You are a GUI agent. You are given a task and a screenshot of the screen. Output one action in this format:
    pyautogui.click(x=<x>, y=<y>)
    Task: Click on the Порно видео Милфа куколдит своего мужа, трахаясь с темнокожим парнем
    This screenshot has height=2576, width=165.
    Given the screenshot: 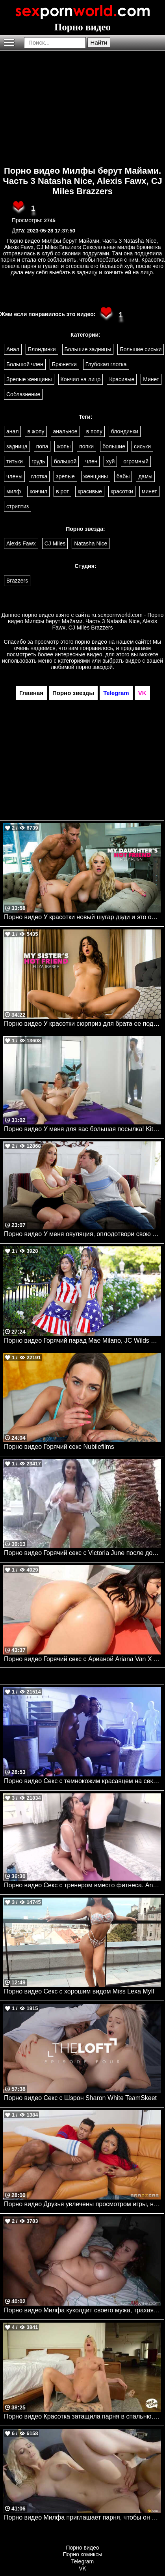 What is the action you would take?
    pyautogui.click(x=82, y=2310)
    